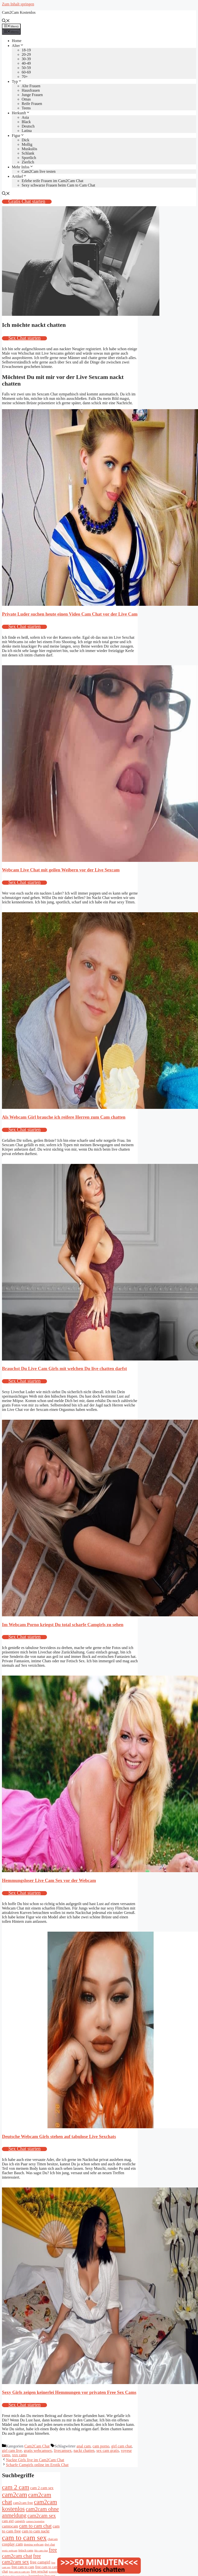 Image resolution: width=198 pixels, height=2576 pixels. Describe the element at coordinates (69, 2392) in the screenshot. I see `Sexy Girls zeigen keinerlei Hemmungen vor privaten Free Sex Cams` at that location.